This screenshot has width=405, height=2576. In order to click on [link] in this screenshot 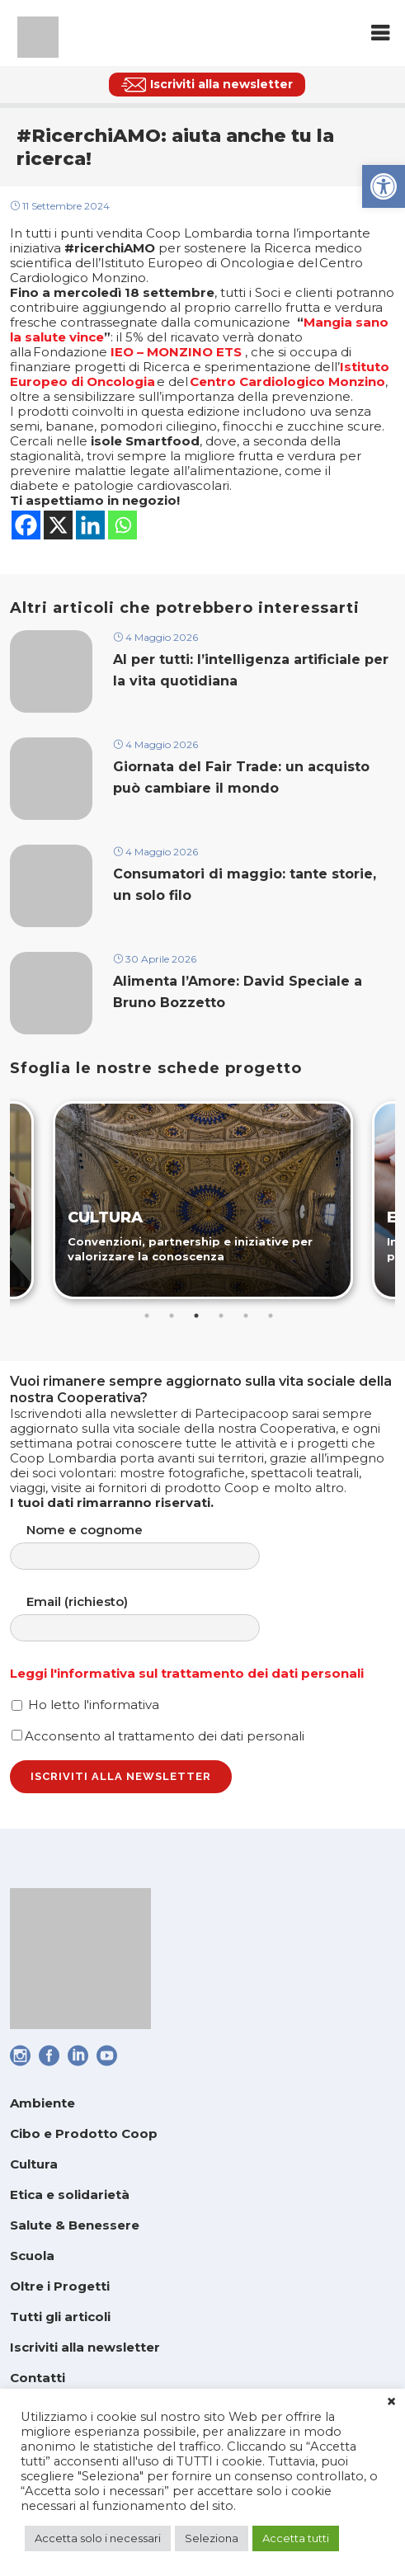, I will do `click(383, 186)`.